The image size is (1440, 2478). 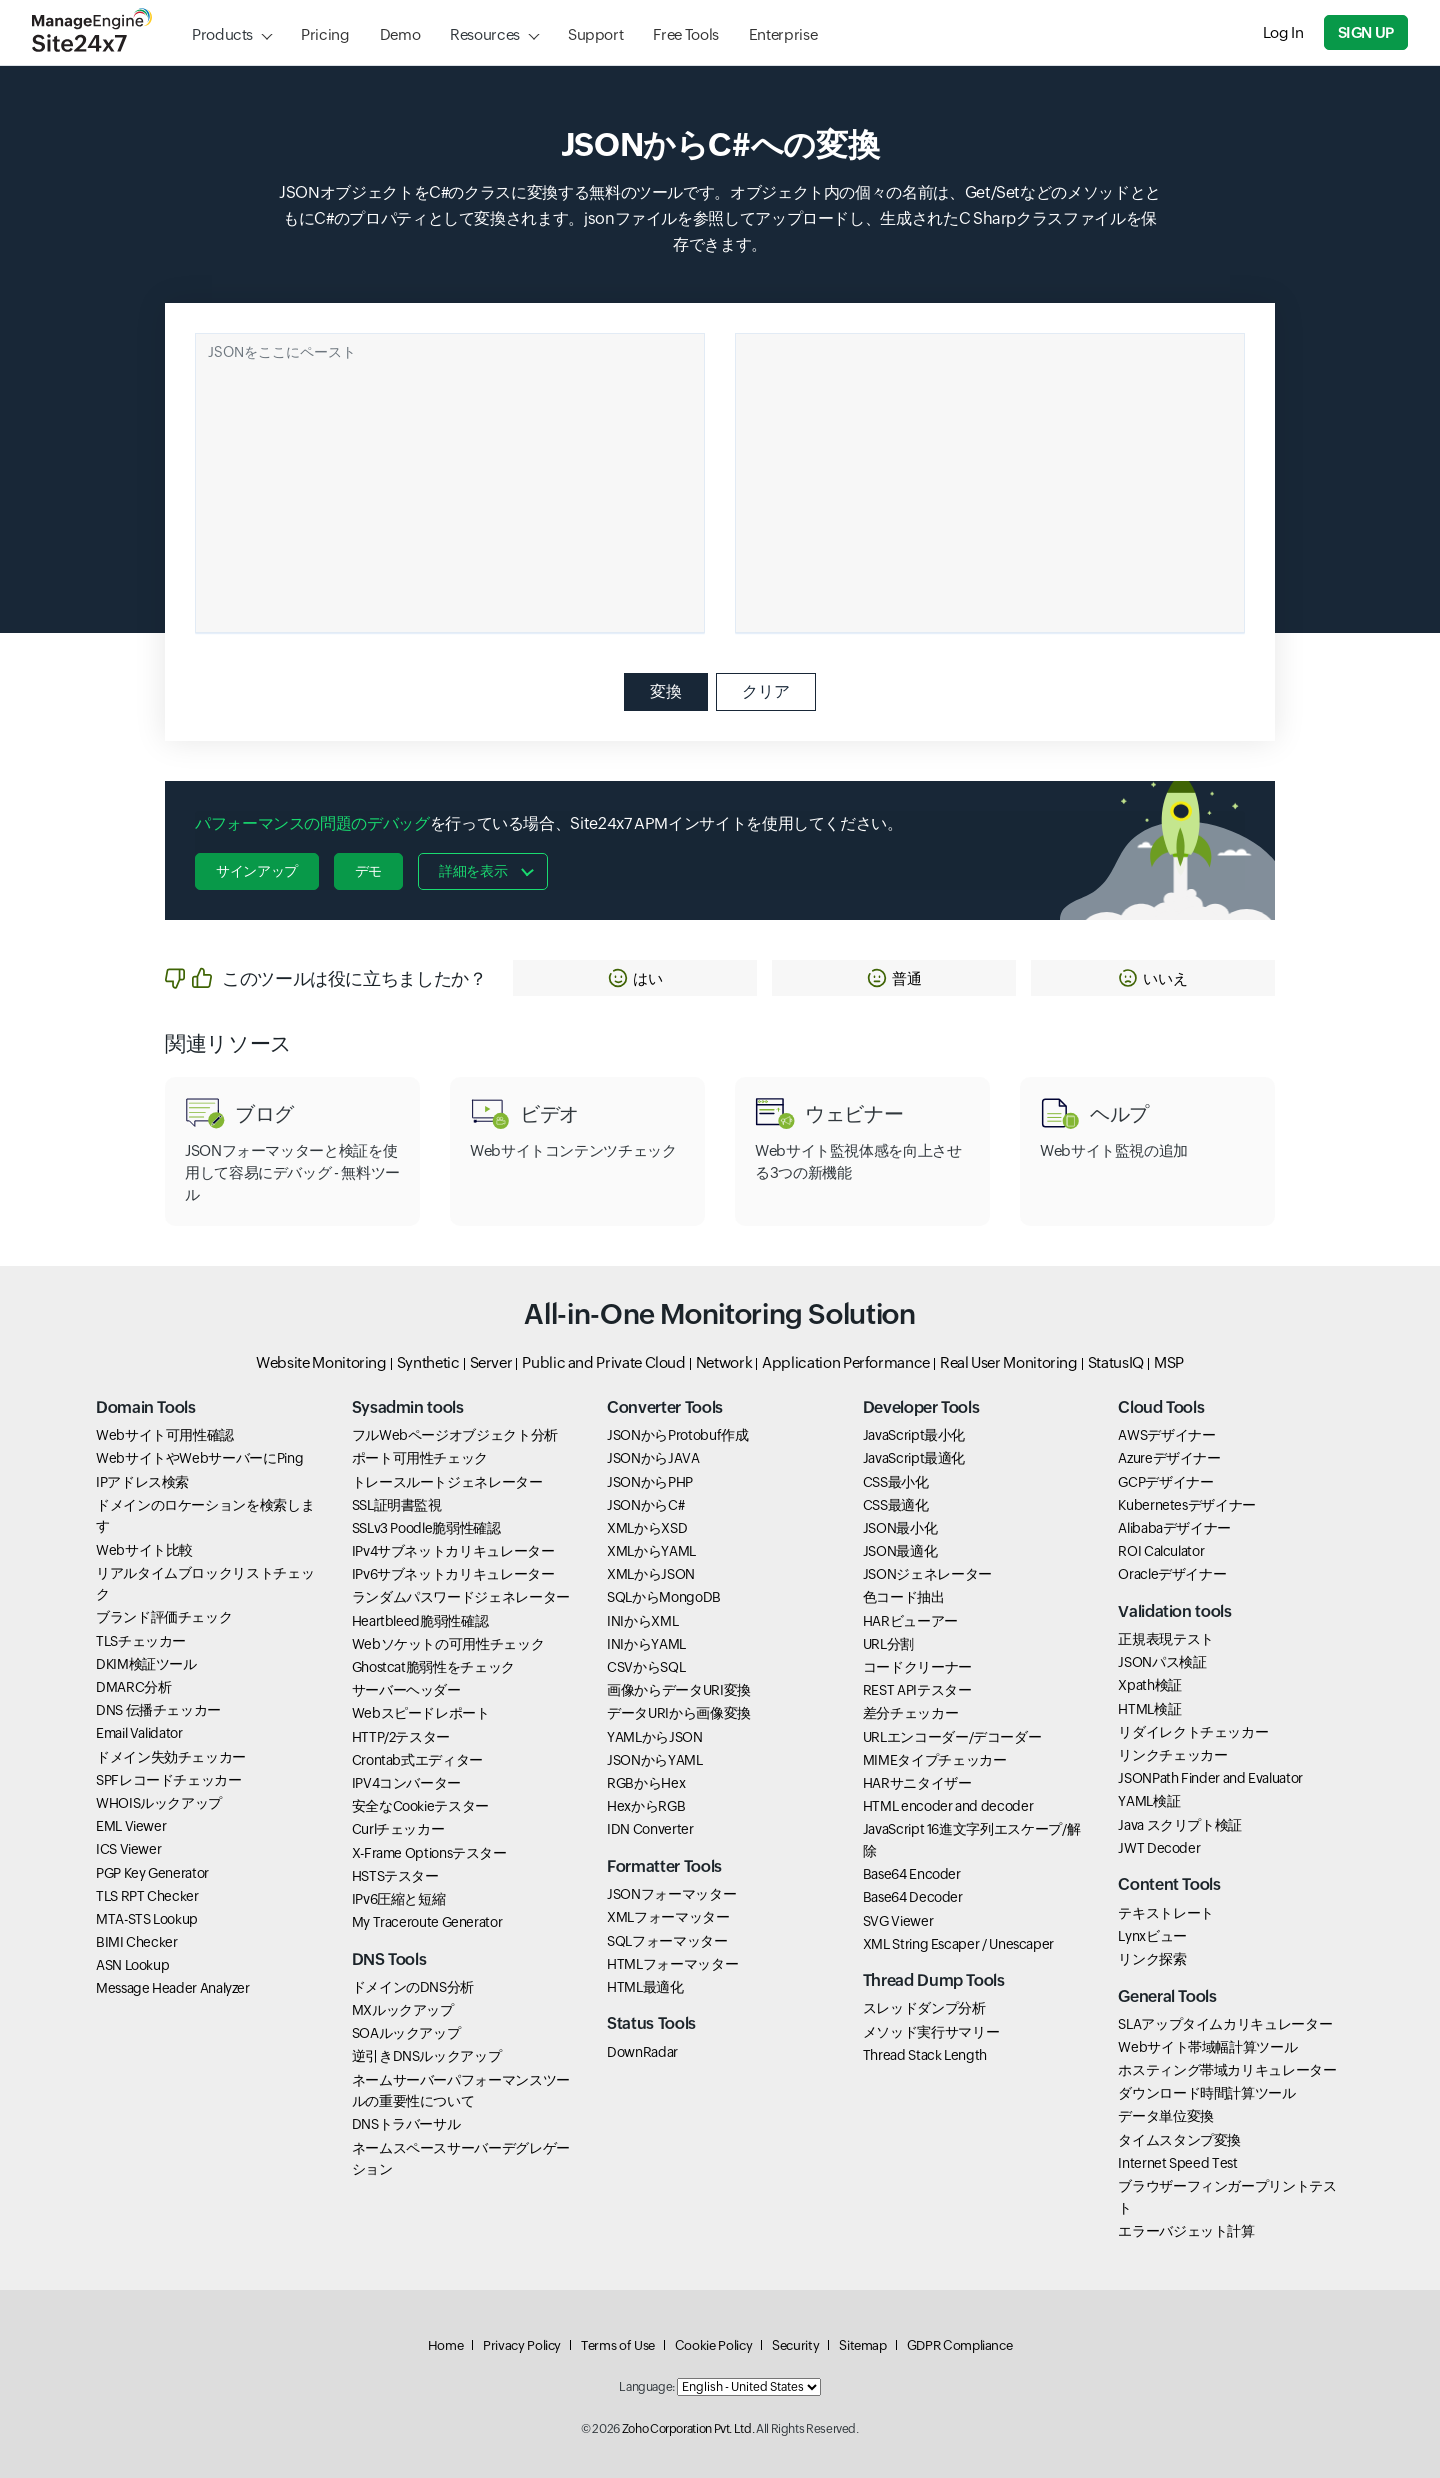 I want to click on Thread Stack Length, so click(x=925, y=2055).